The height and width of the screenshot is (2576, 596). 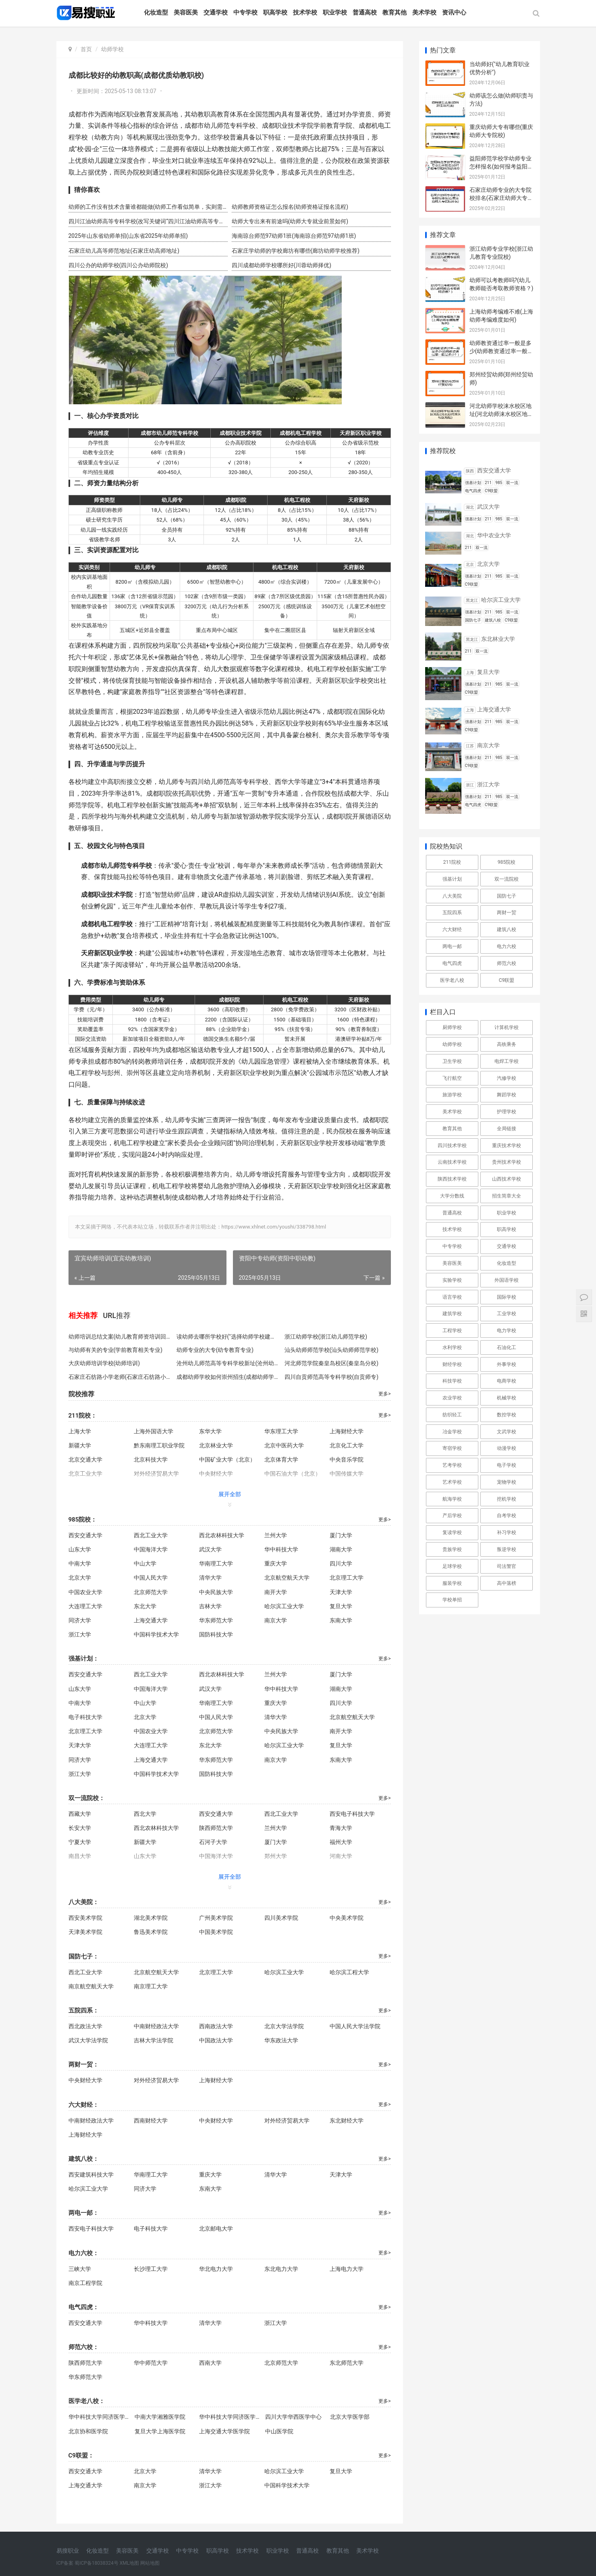 I want to click on 北京体育大学, so click(x=281, y=1459).